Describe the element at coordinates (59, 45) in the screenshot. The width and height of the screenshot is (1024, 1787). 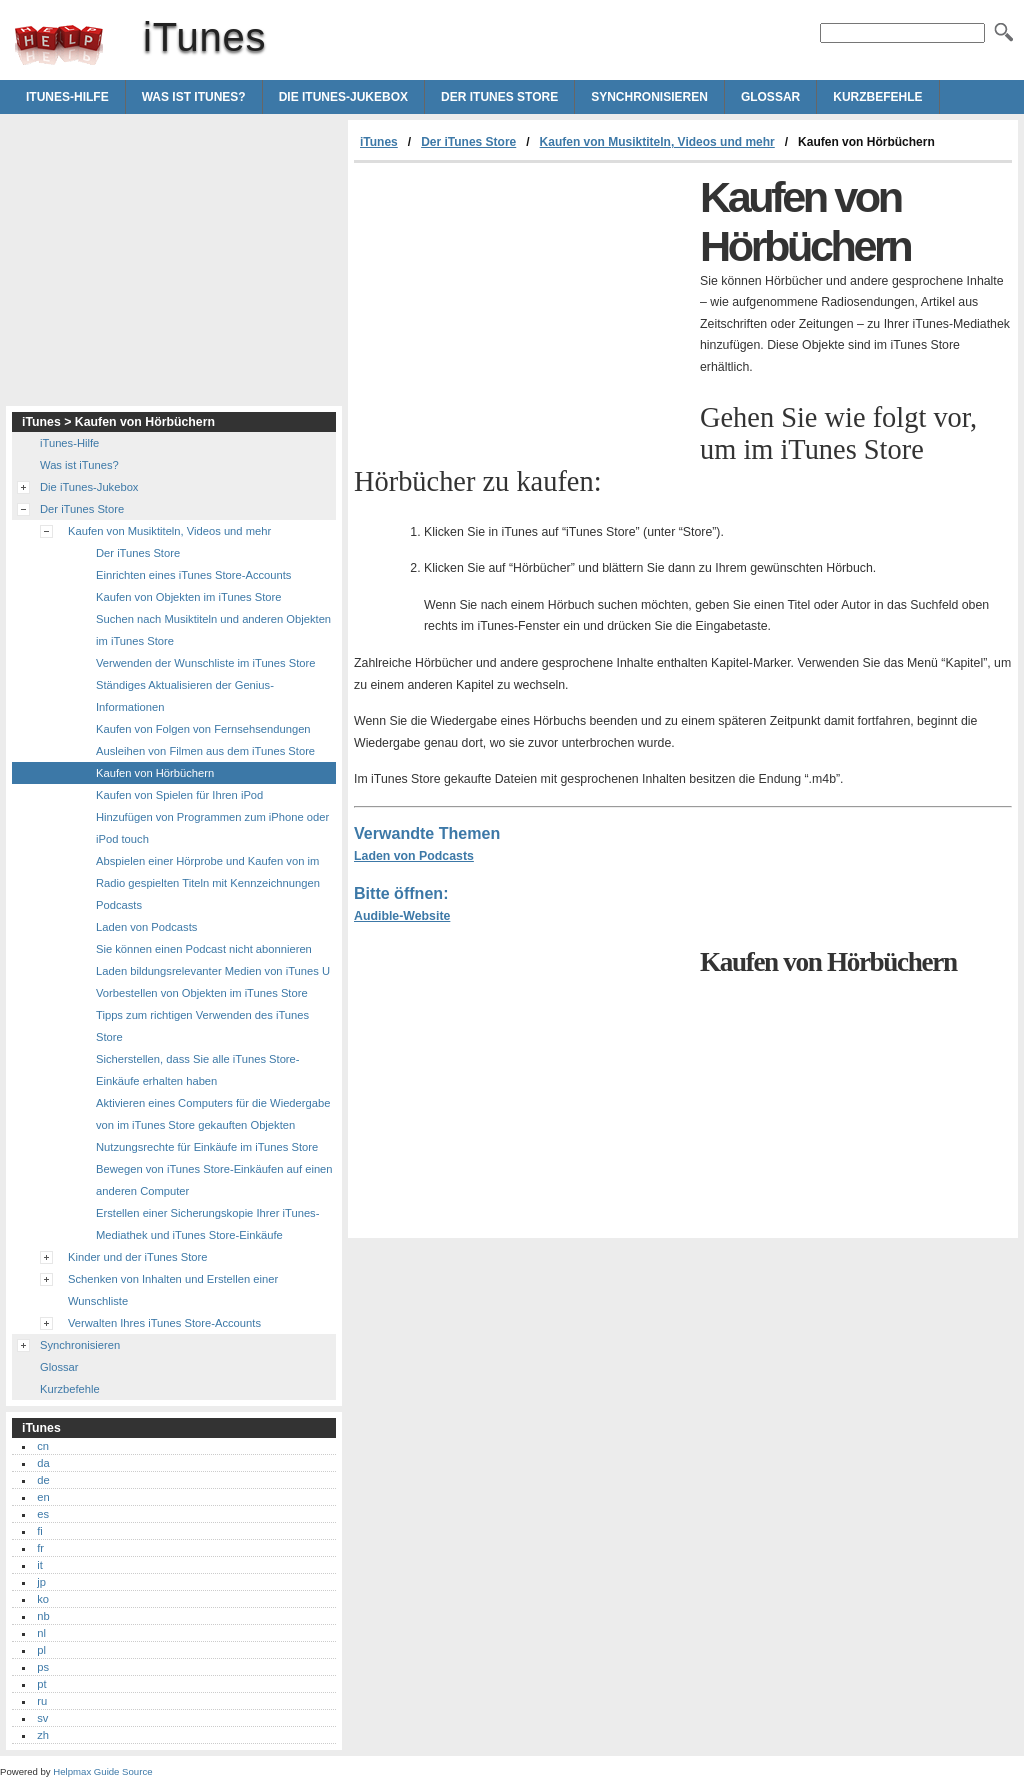
I see `iTunes` at that location.